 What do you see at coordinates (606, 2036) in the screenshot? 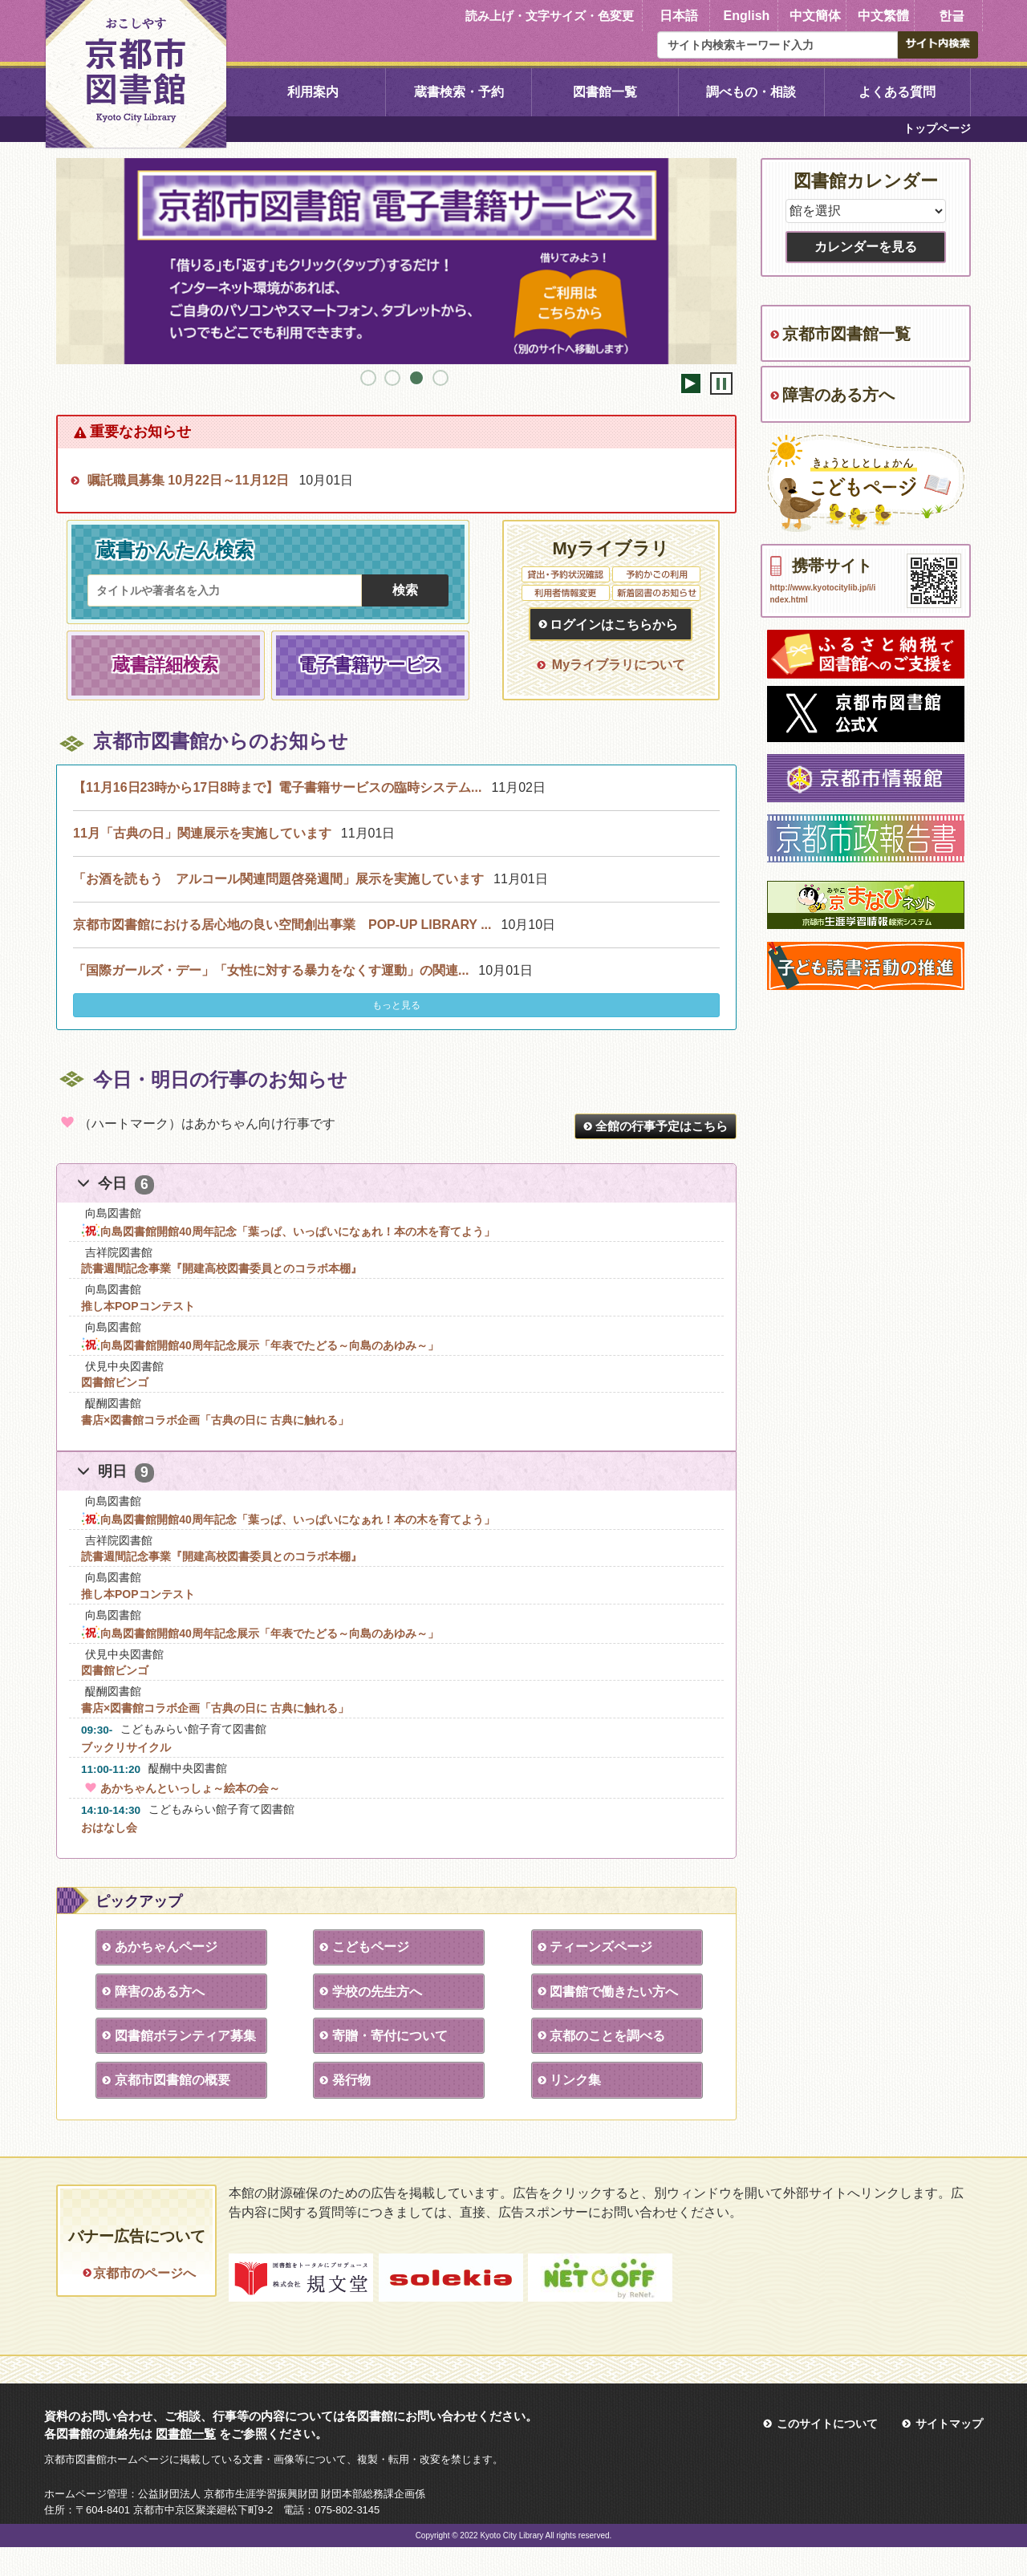
I see `京都のことを調べる` at bounding box center [606, 2036].